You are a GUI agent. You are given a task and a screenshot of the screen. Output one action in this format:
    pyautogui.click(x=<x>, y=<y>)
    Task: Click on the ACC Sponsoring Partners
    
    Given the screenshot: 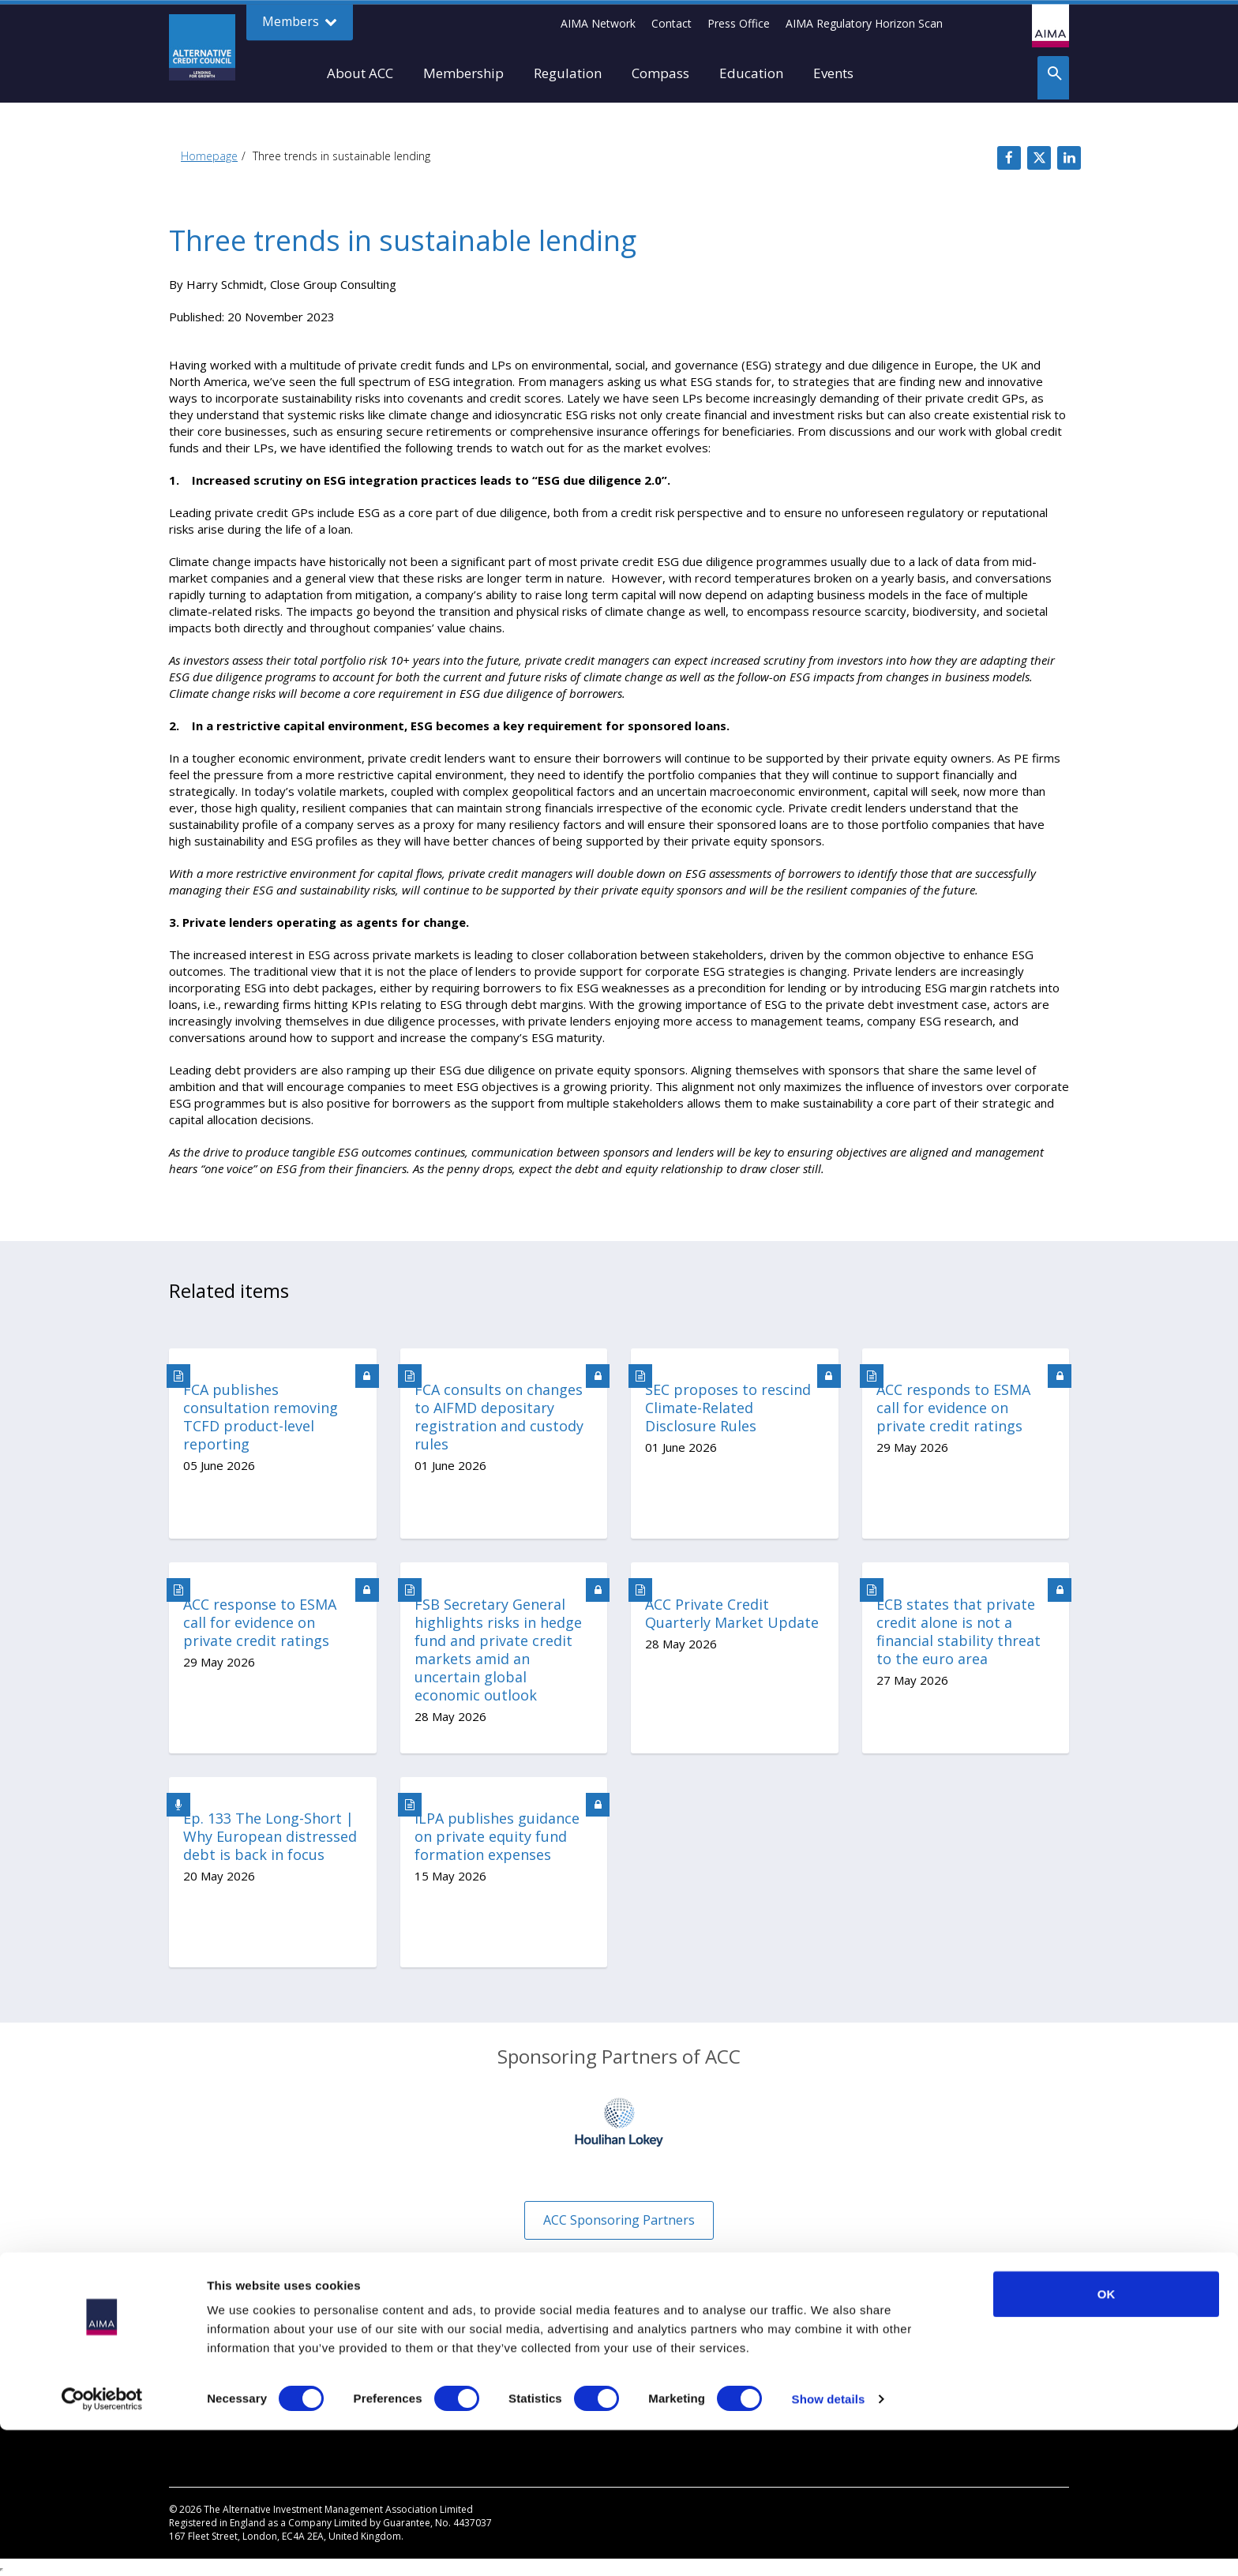 What is the action you would take?
    pyautogui.click(x=619, y=2220)
    